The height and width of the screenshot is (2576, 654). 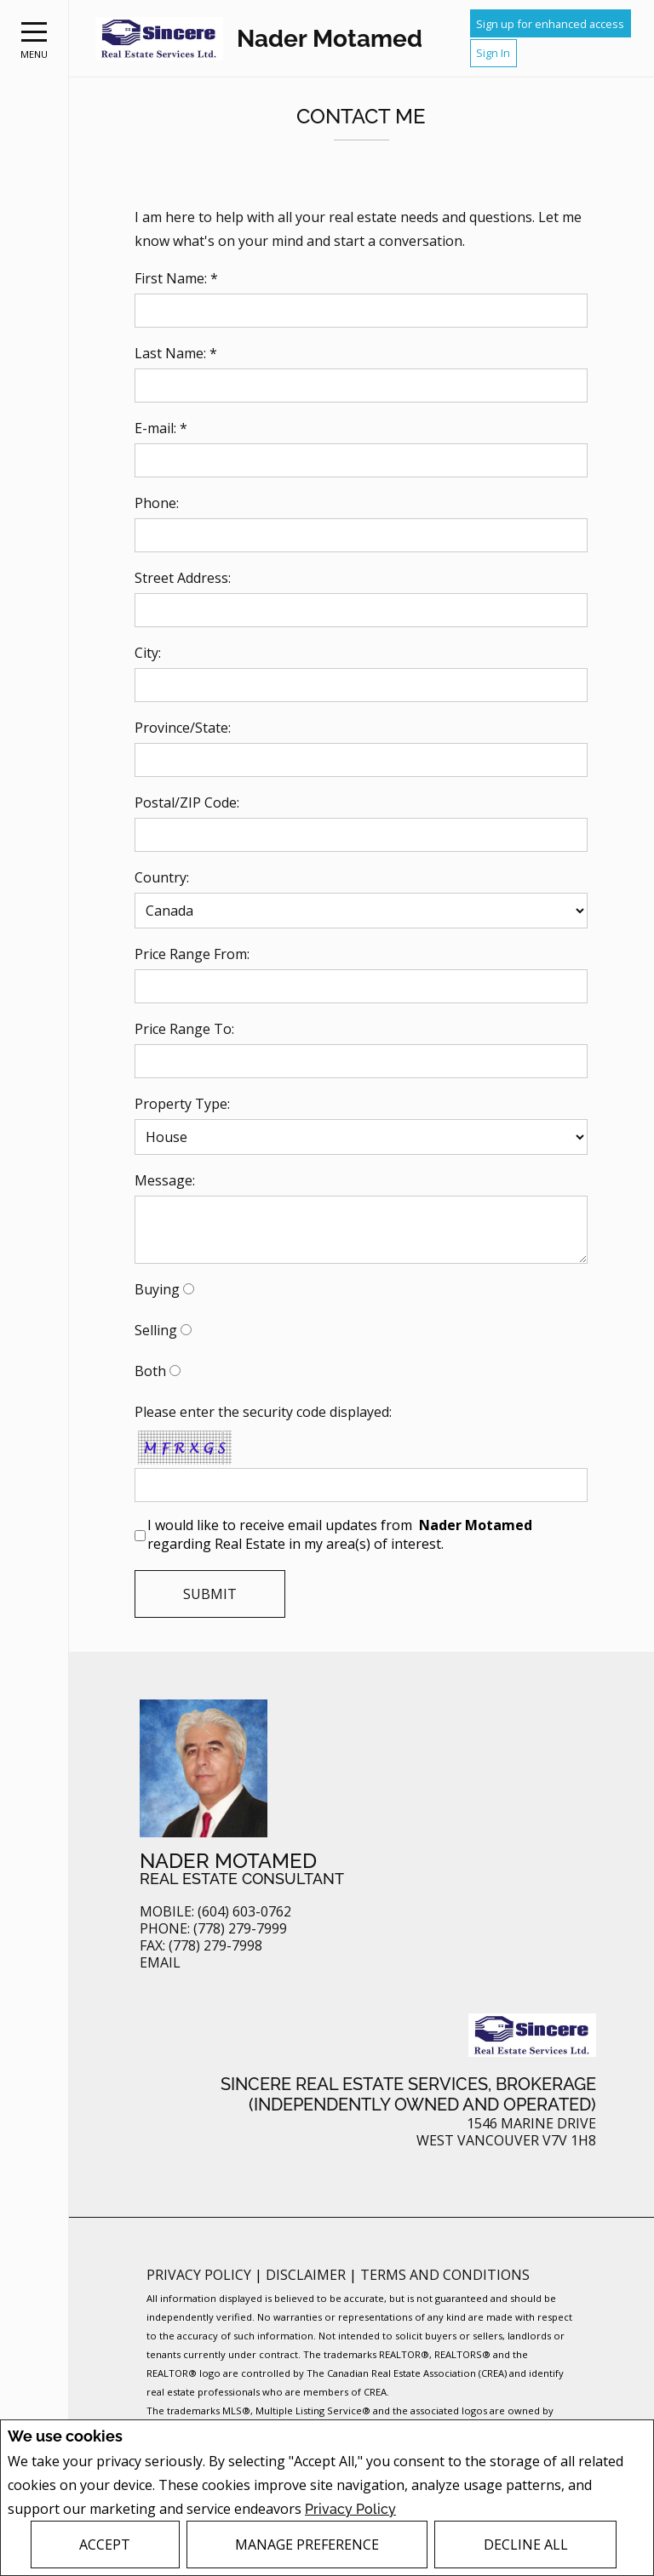 I want to click on I would like to receive email updates from regarding Real Estate in my area(s) of interest., so click(x=341, y=1534).